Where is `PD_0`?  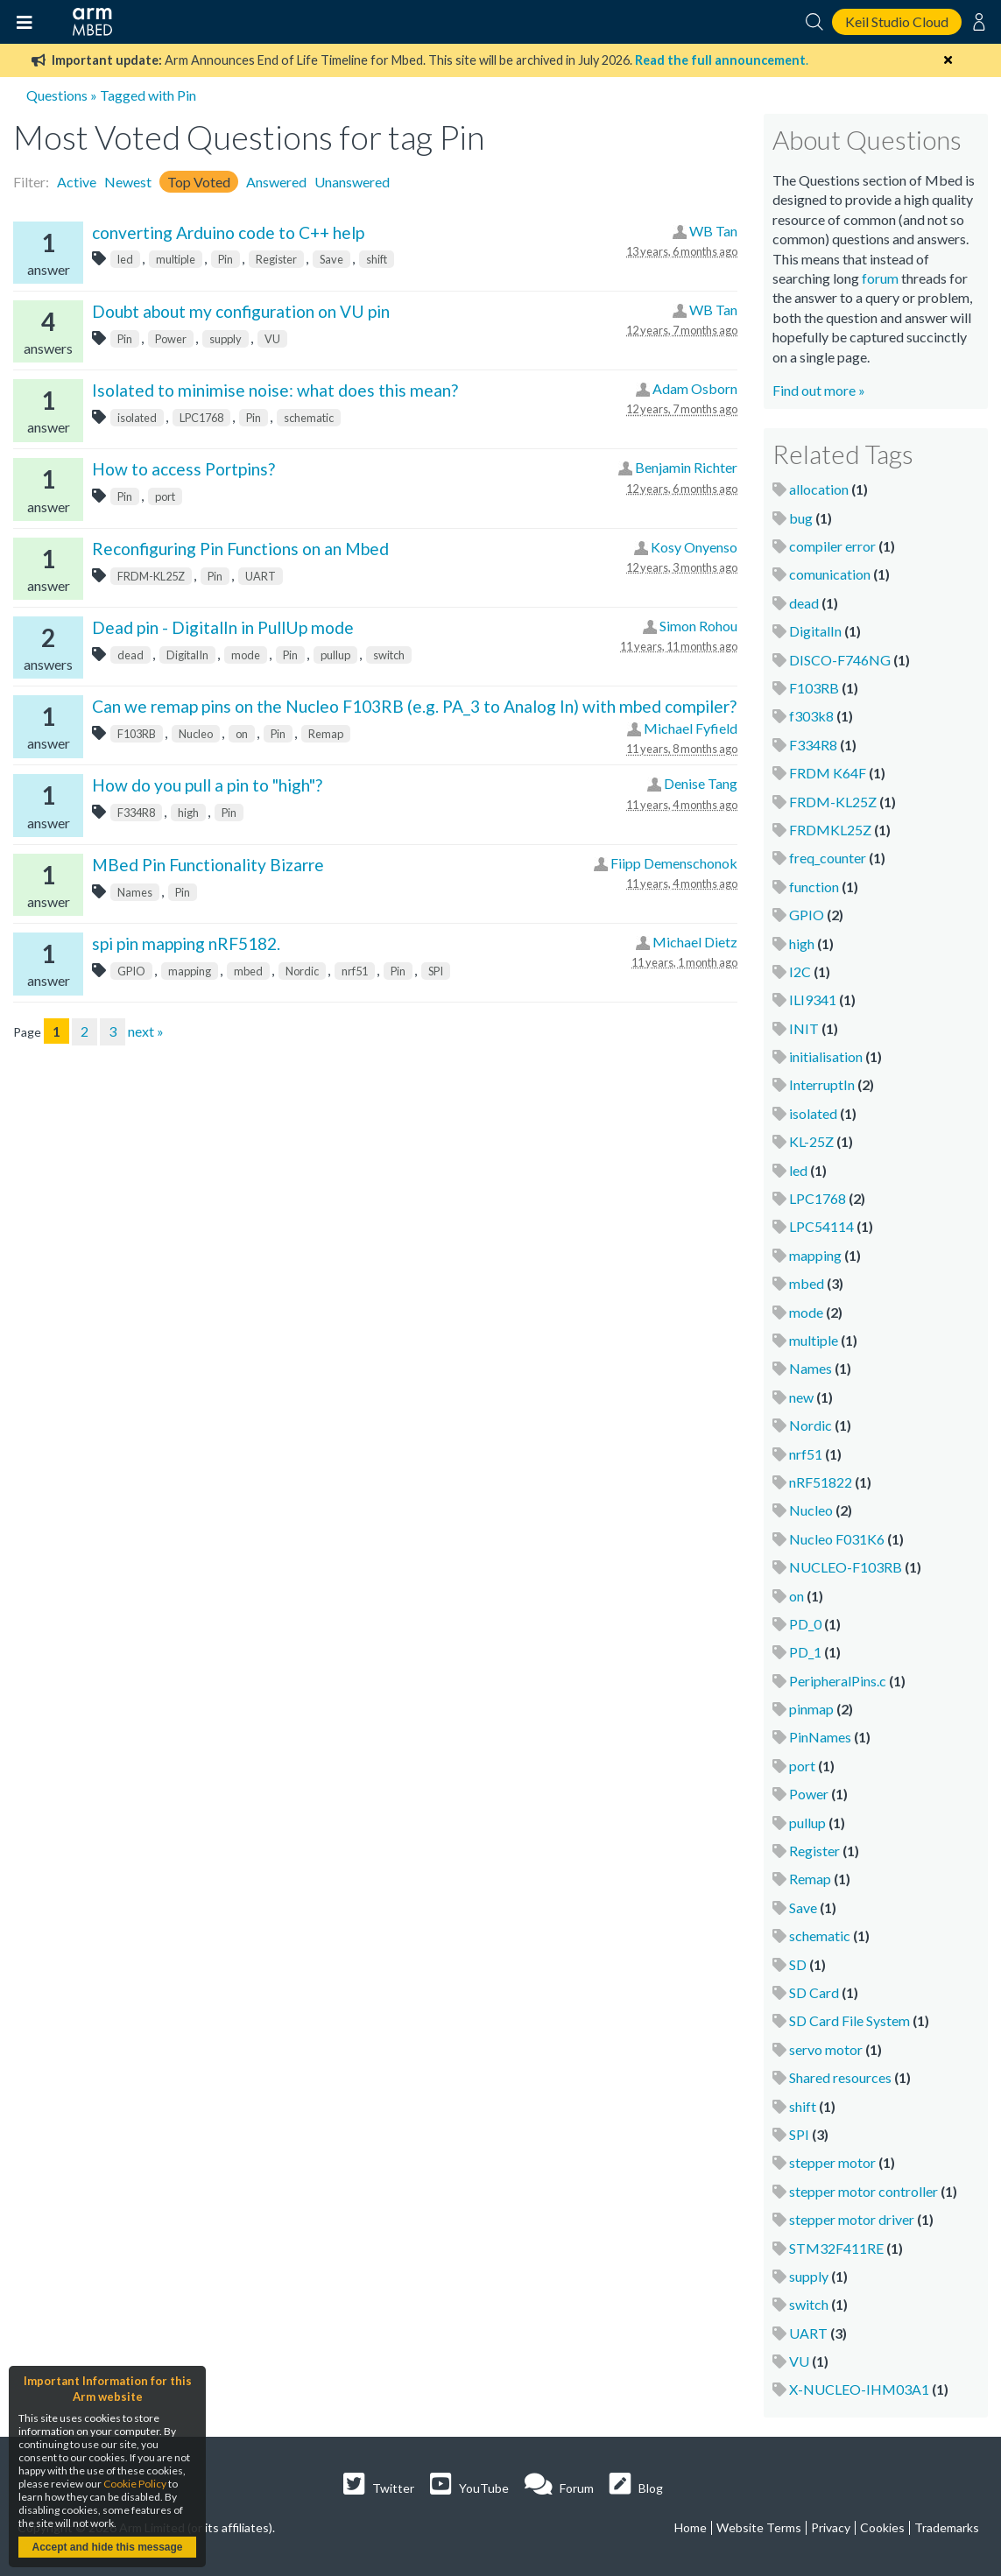
PD_0 is located at coordinates (805, 1623).